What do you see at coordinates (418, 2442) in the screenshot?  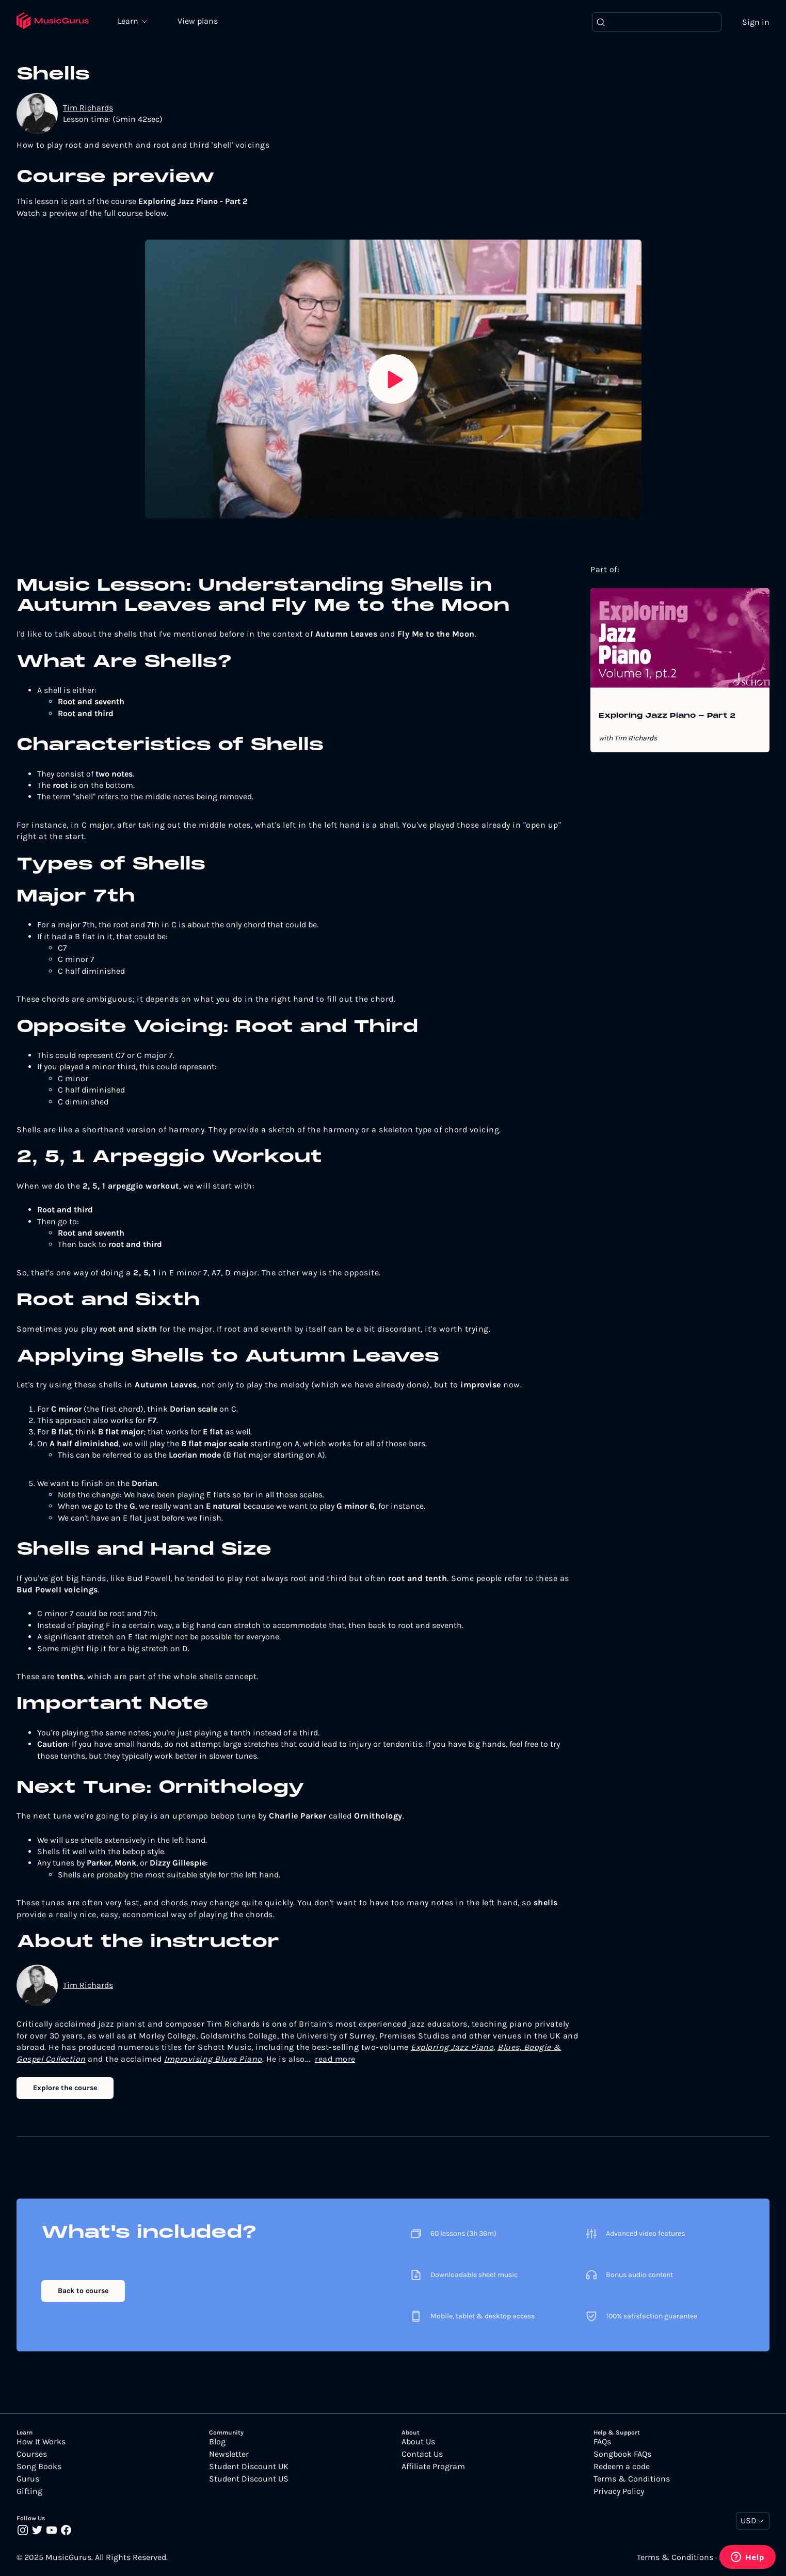 I see `About Us` at bounding box center [418, 2442].